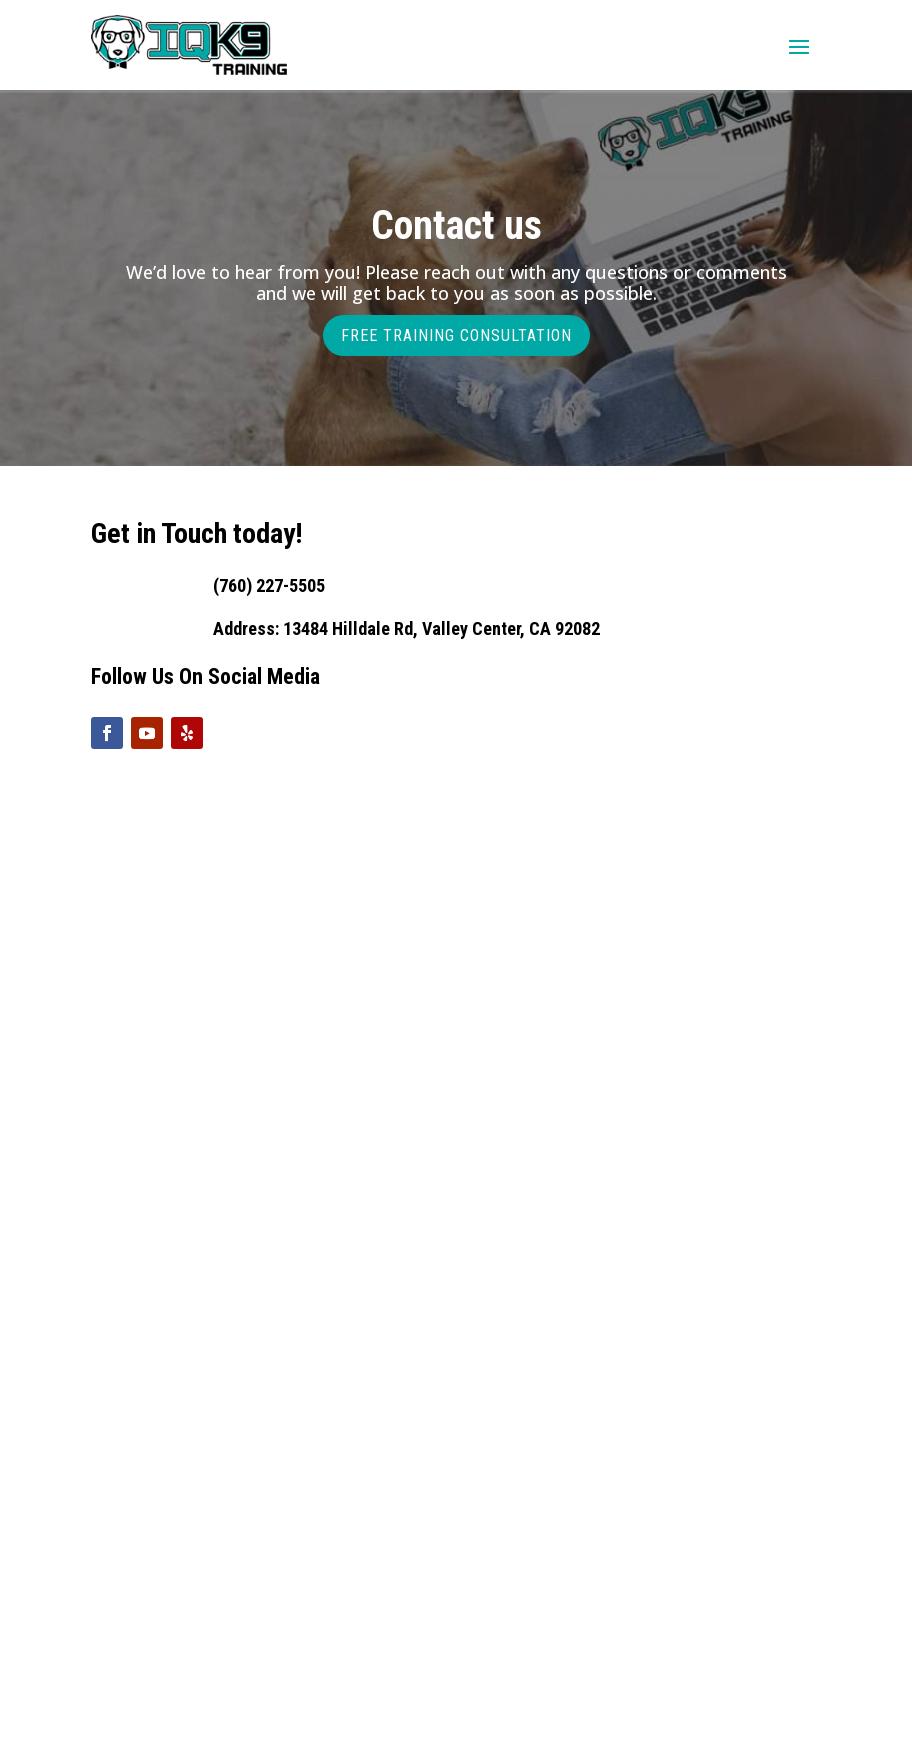  Describe the element at coordinates (269, 585) in the screenshot. I see `(760) 227-5505` at that location.